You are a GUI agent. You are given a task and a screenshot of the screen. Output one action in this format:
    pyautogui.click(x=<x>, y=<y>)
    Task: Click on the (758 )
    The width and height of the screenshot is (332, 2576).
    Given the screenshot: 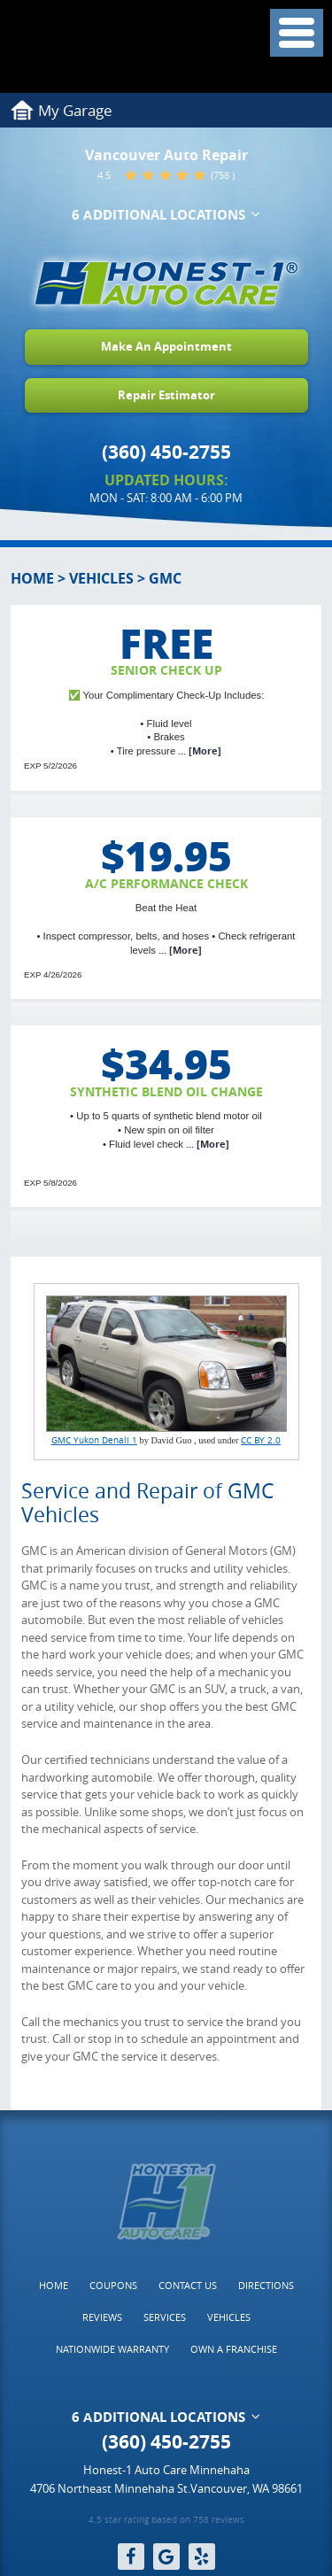 What is the action you would take?
    pyautogui.click(x=223, y=175)
    